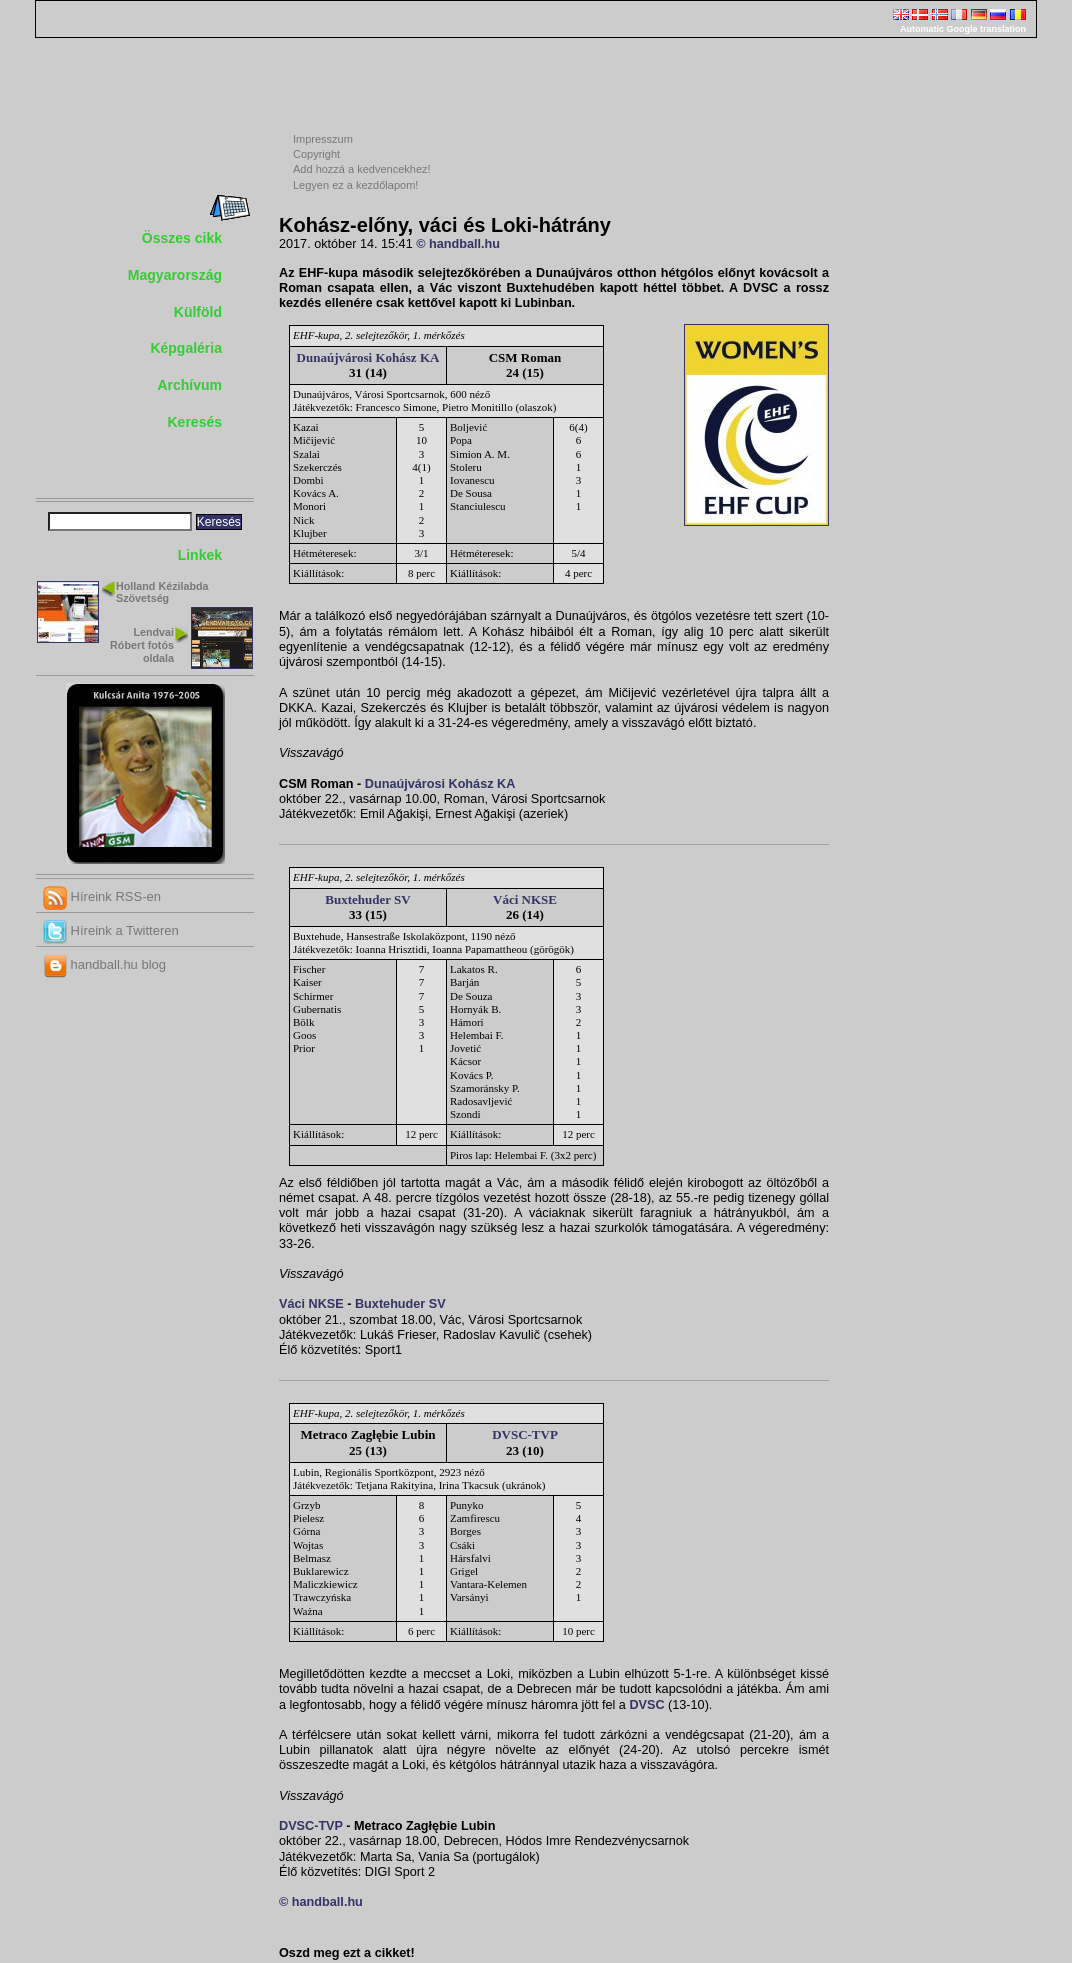  Describe the element at coordinates (316, 154) in the screenshot. I see `Copyright` at that location.